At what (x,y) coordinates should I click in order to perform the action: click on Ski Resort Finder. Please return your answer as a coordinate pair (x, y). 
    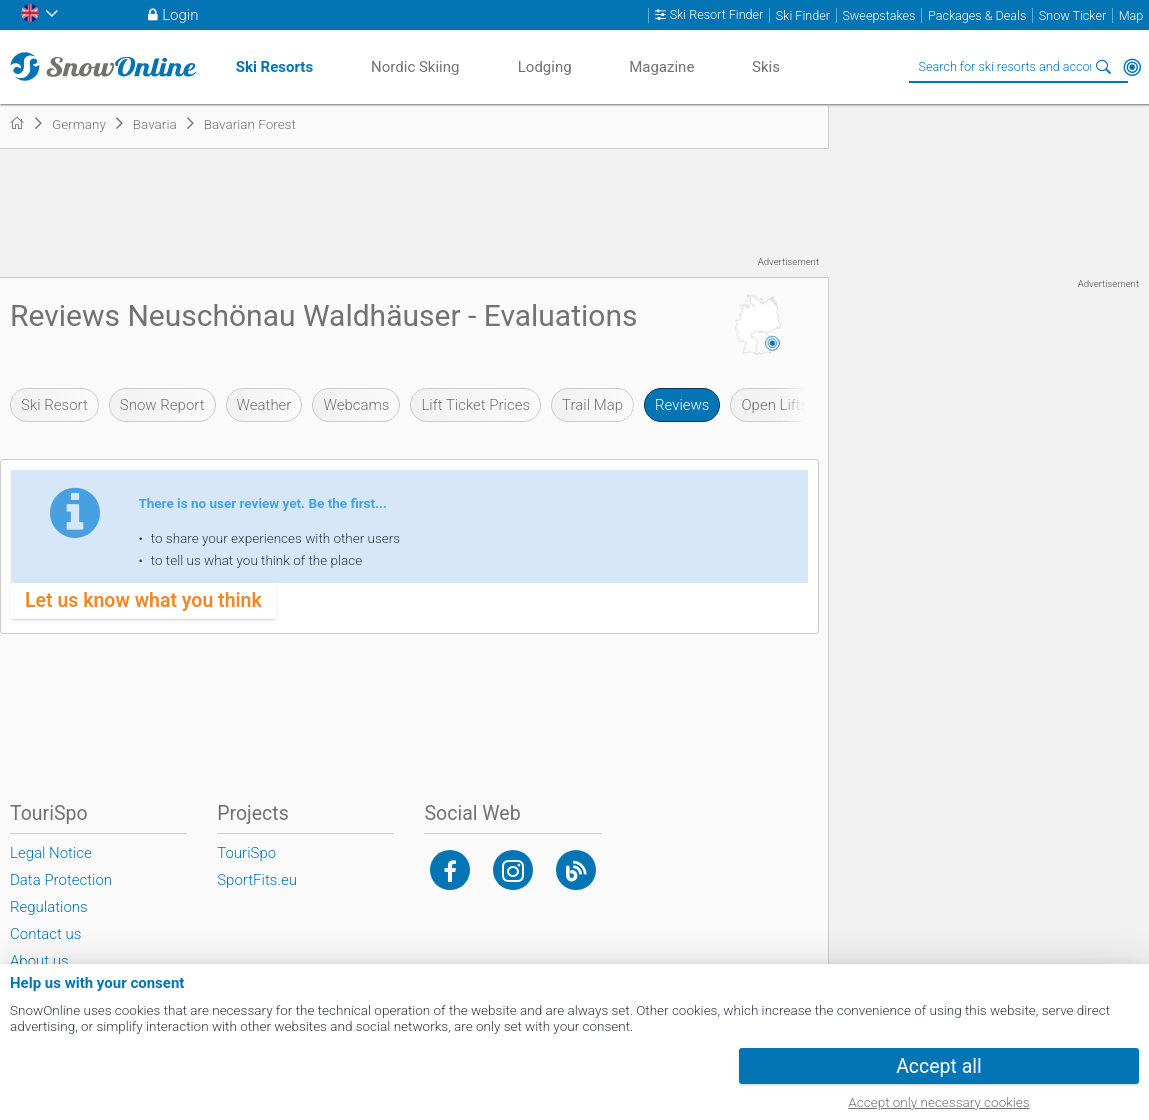
    Looking at the image, I should click on (717, 15).